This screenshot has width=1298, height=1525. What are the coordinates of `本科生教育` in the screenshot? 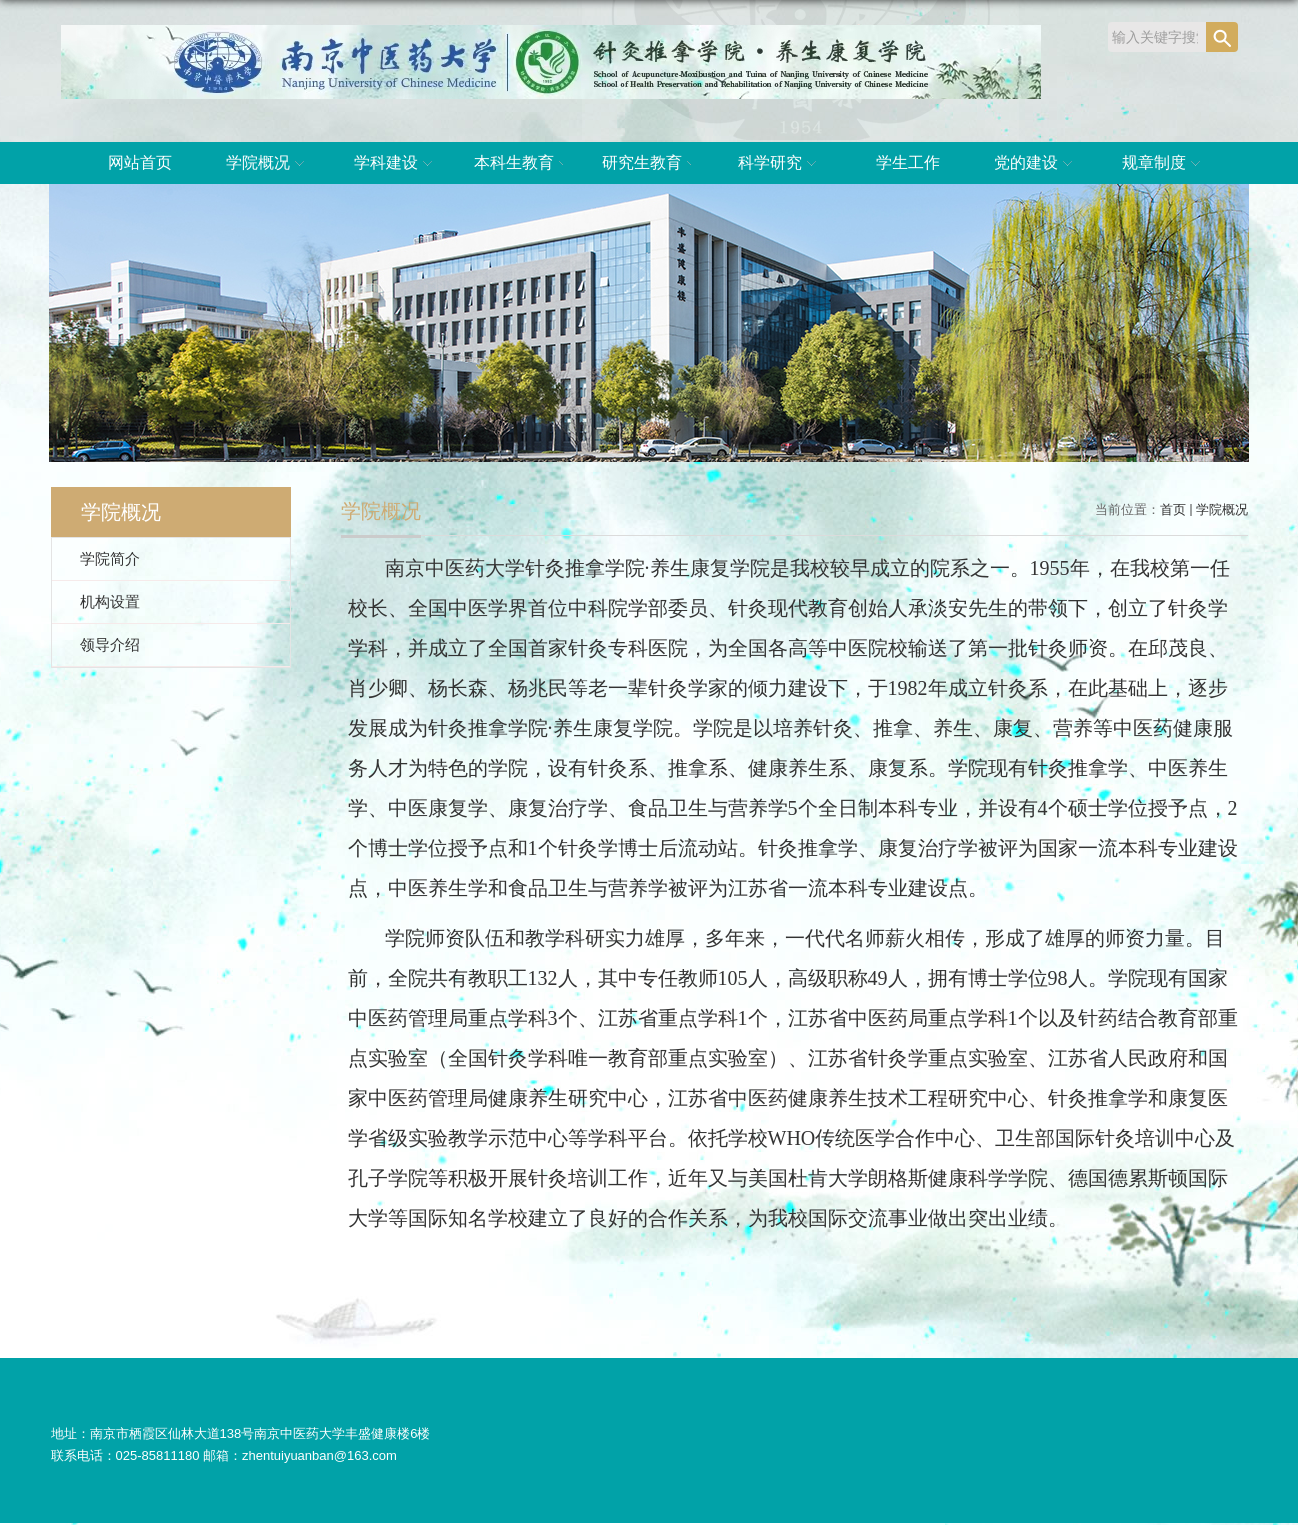 It's located at (524, 164).